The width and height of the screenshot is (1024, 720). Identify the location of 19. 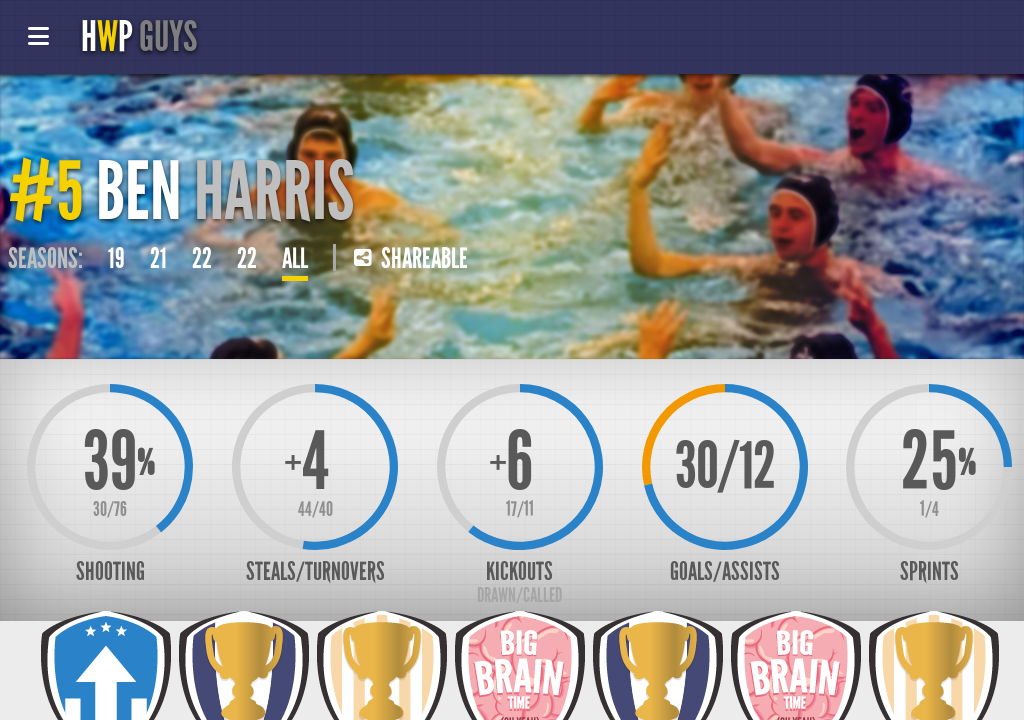
(116, 259).